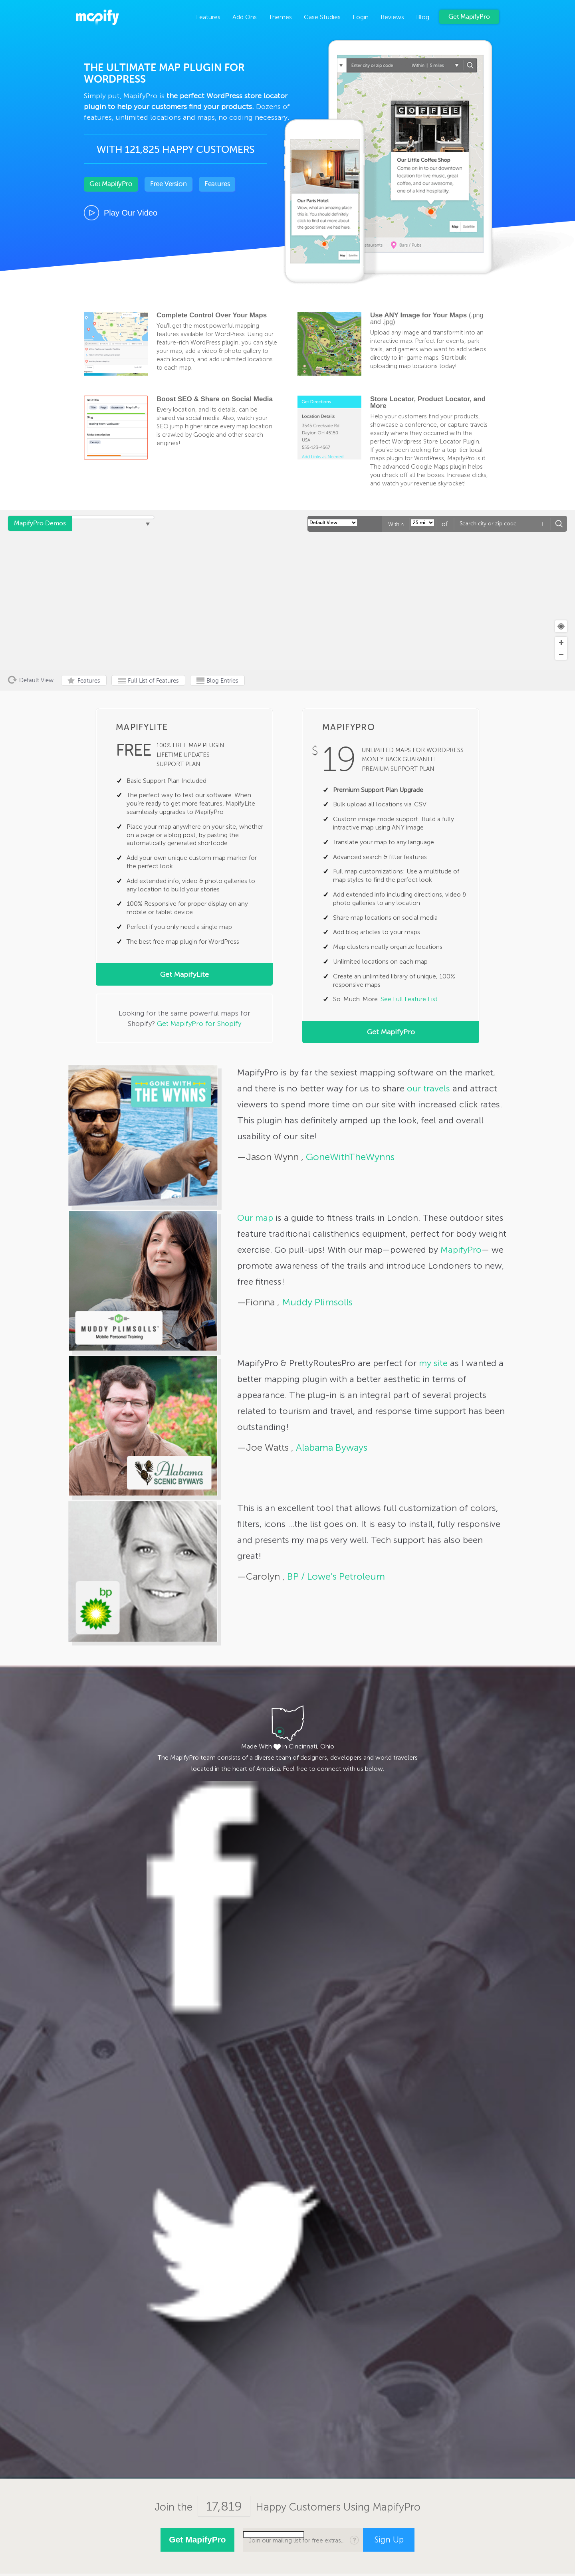 The image size is (575, 2576). Describe the element at coordinates (208, 17) in the screenshot. I see `Features` at that location.